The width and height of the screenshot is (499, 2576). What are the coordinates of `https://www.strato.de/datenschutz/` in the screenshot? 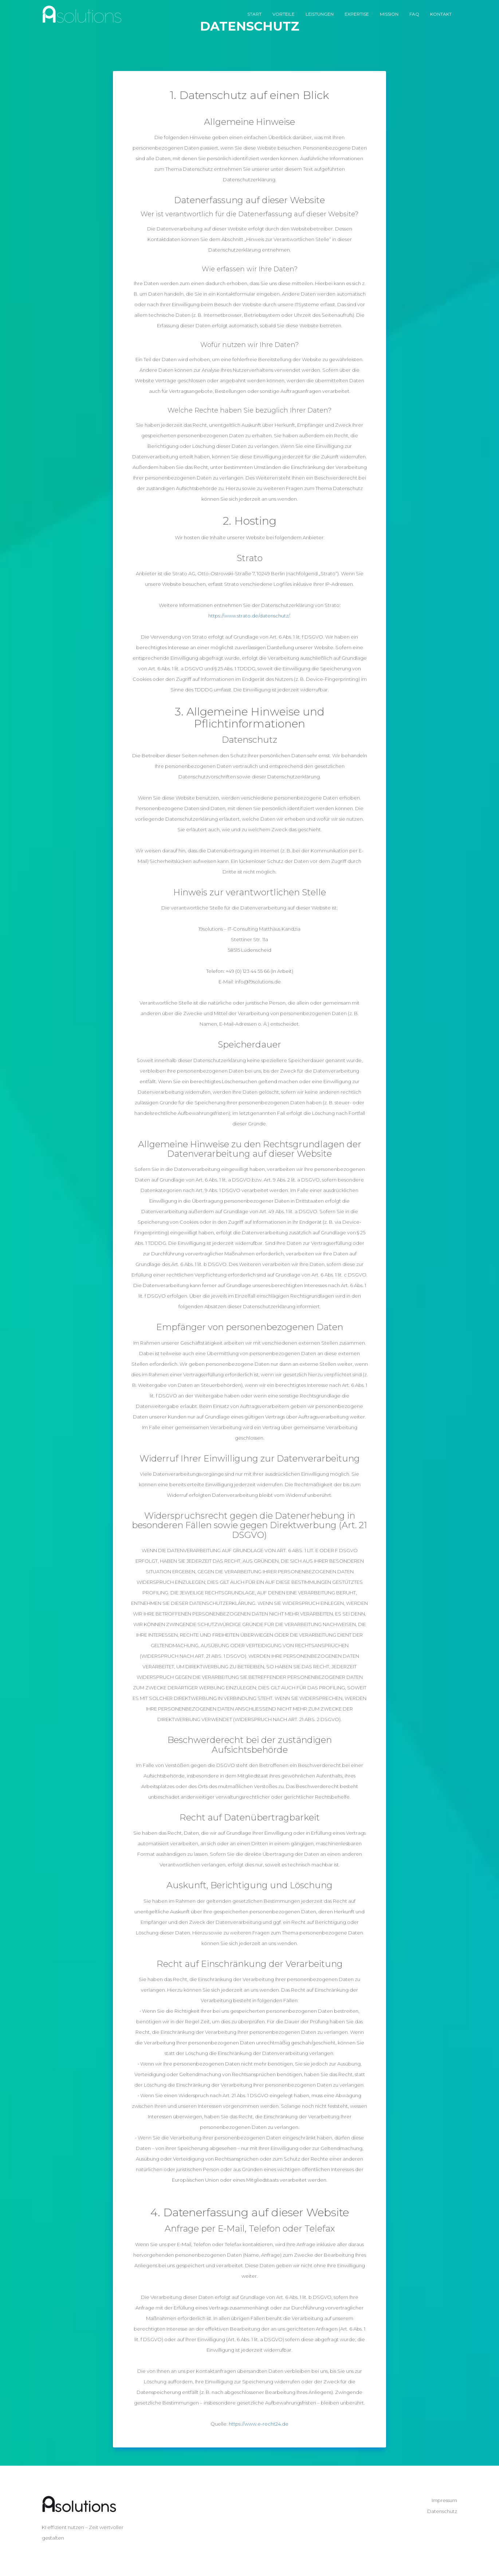 It's located at (249, 616).